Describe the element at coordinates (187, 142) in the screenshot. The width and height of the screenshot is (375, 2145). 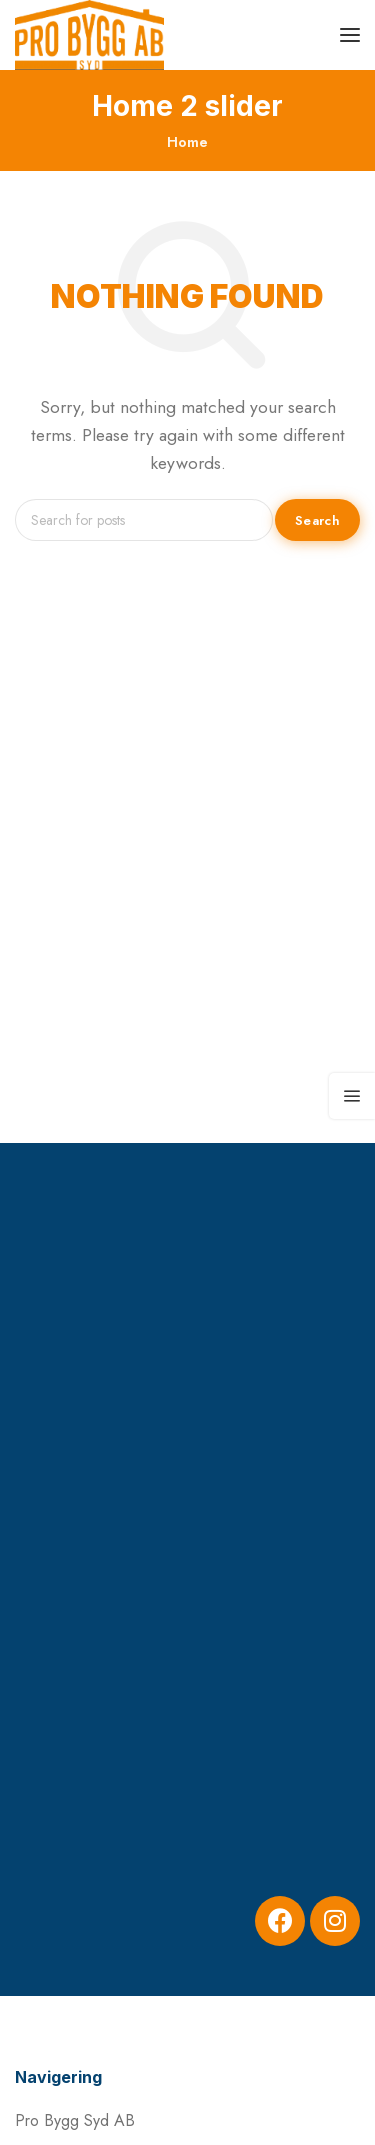
I see `Home` at that location.